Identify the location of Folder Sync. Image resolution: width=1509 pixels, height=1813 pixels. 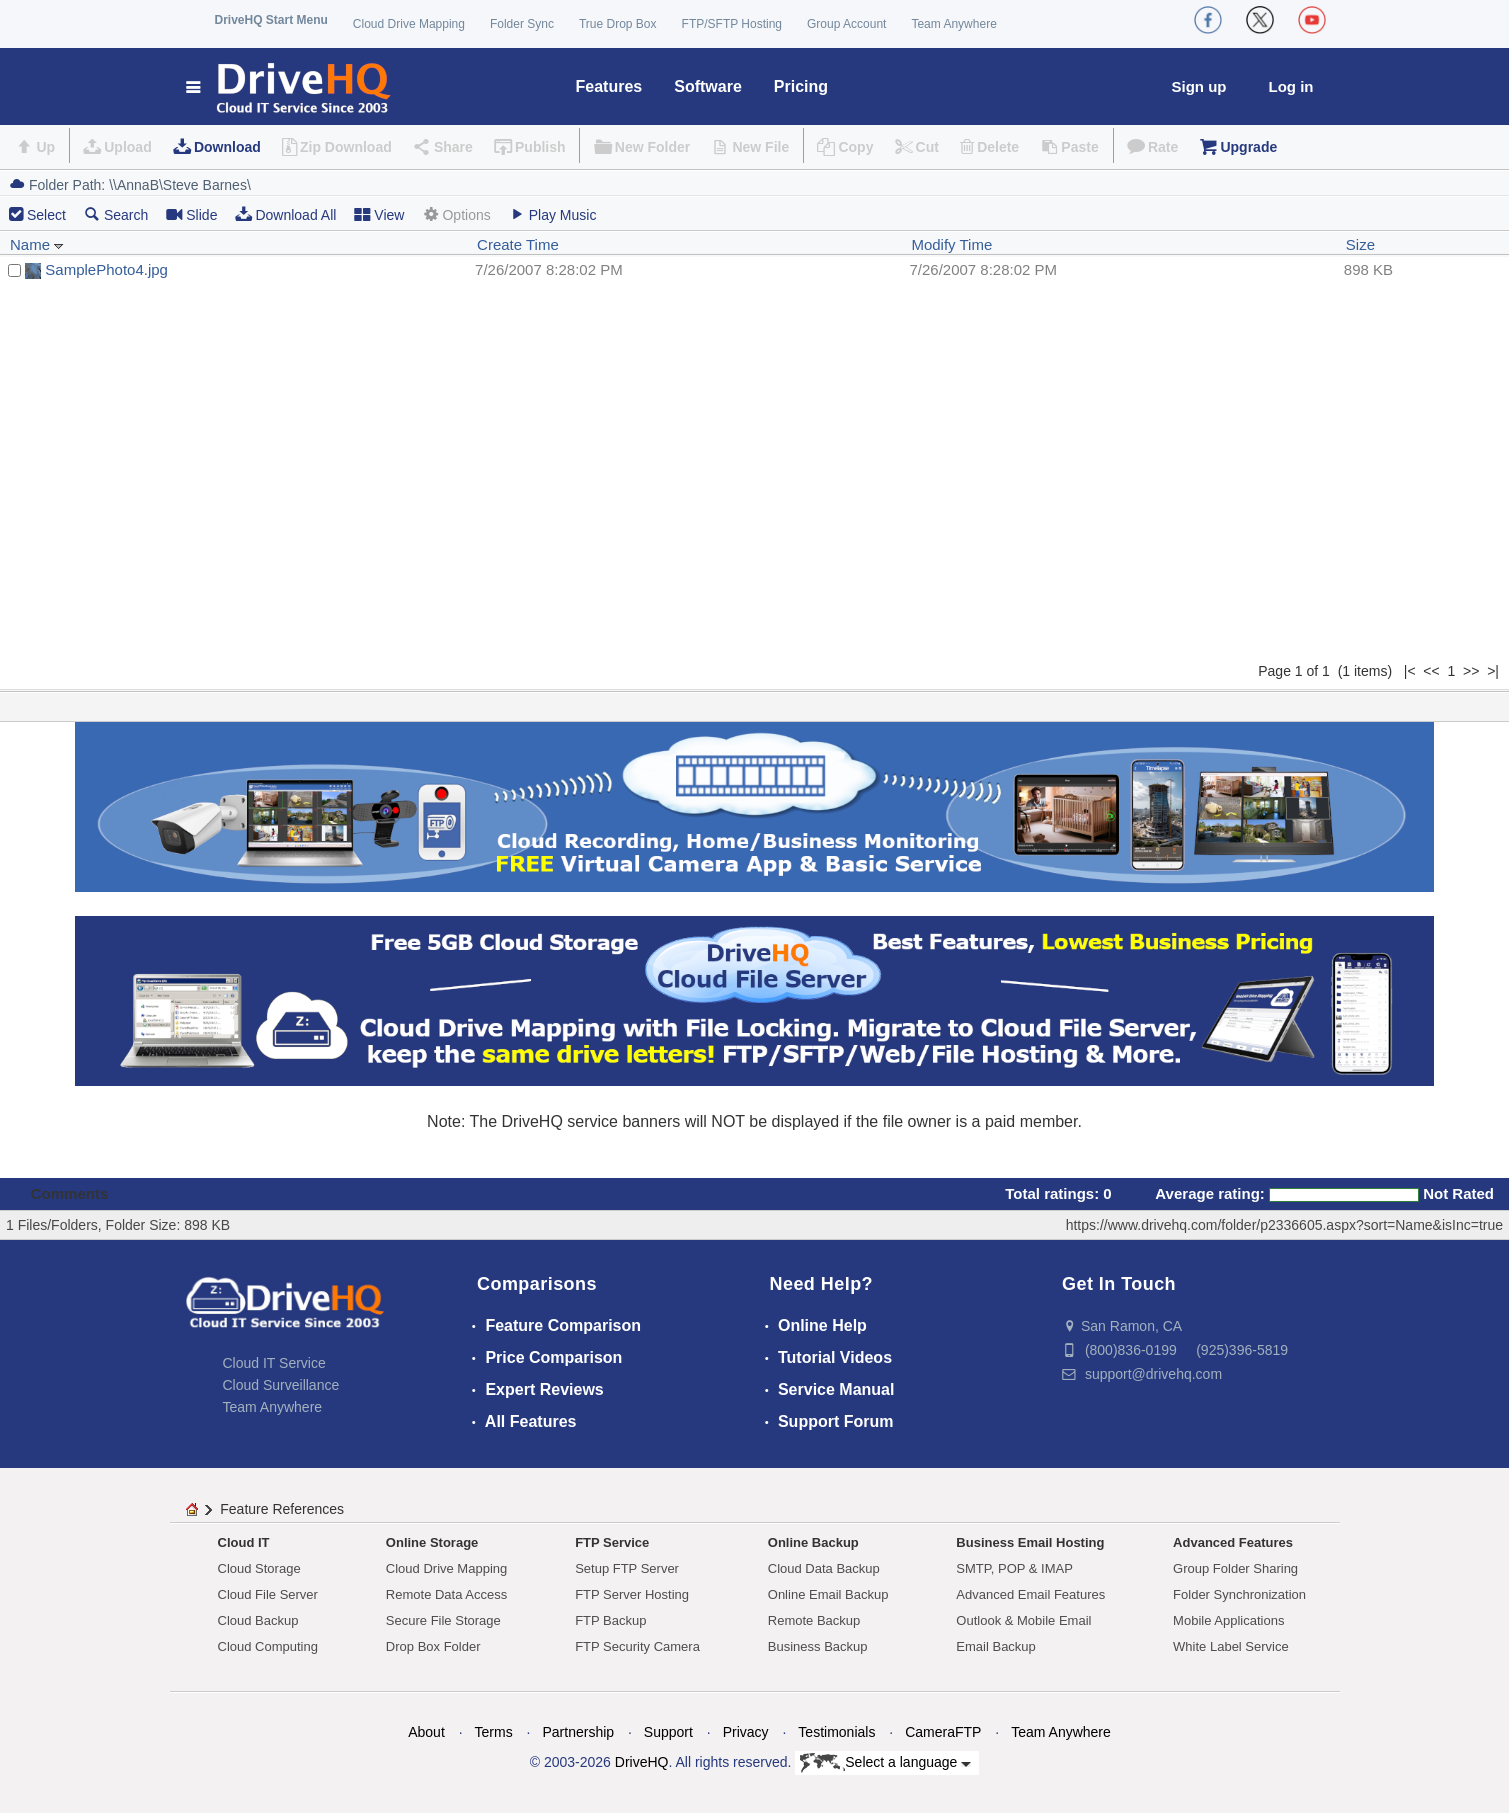
(522, 24).